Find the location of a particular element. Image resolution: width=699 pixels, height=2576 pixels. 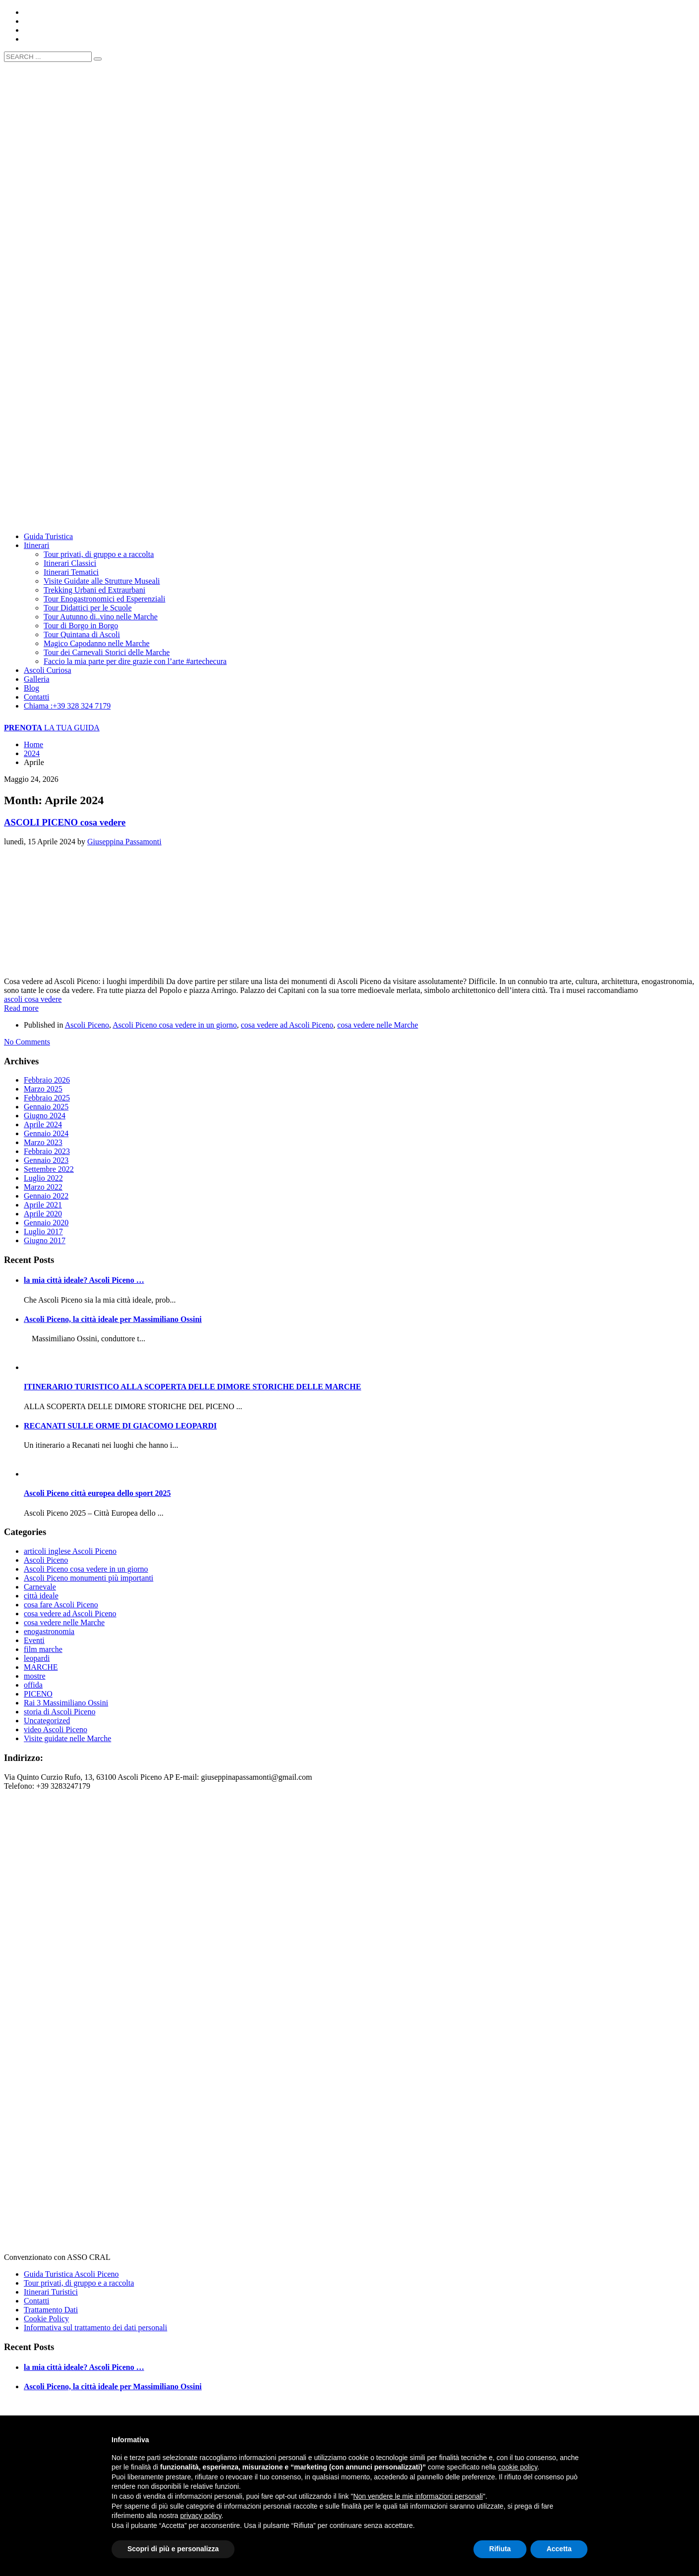

cosa fare Ascoli Piceno is located at coordinates (61, 1604).